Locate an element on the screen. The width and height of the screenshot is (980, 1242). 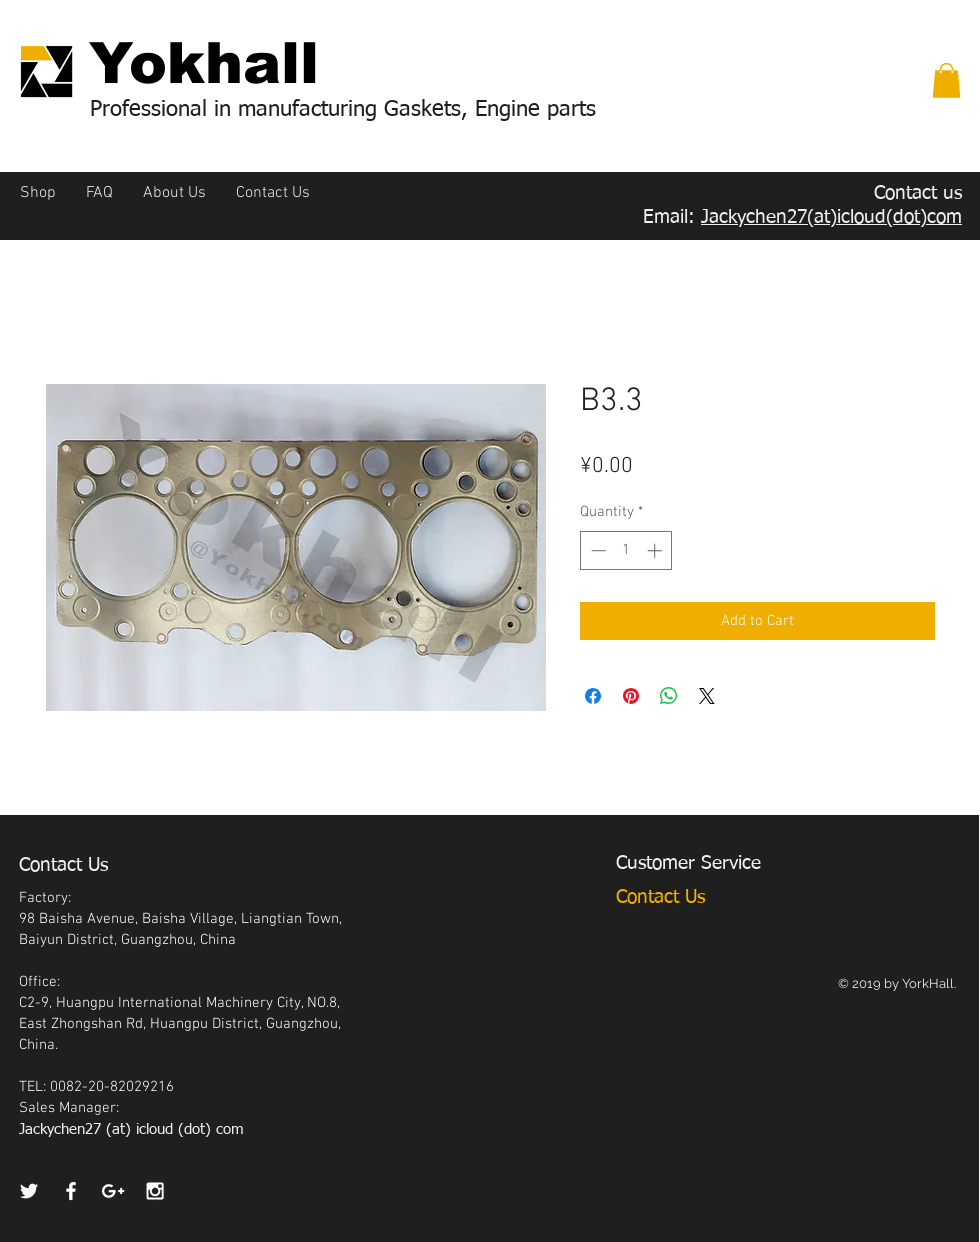
[Share on WhatsApp] is located at coordinates (669, 696).